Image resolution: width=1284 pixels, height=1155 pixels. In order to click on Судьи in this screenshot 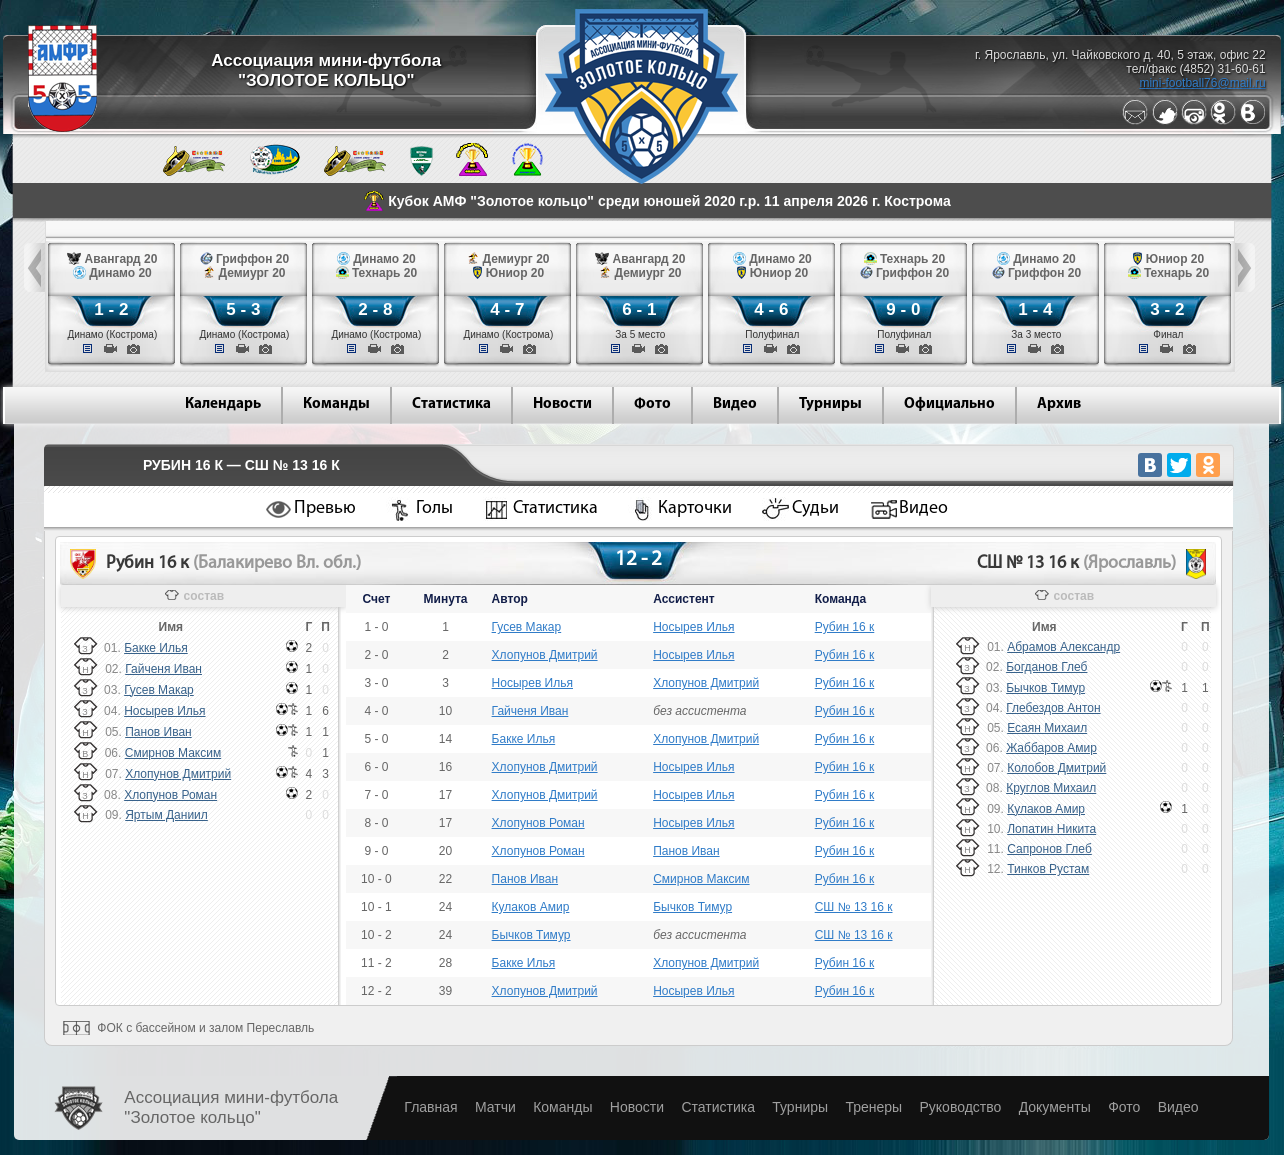, I will do `click(815, 508)`.